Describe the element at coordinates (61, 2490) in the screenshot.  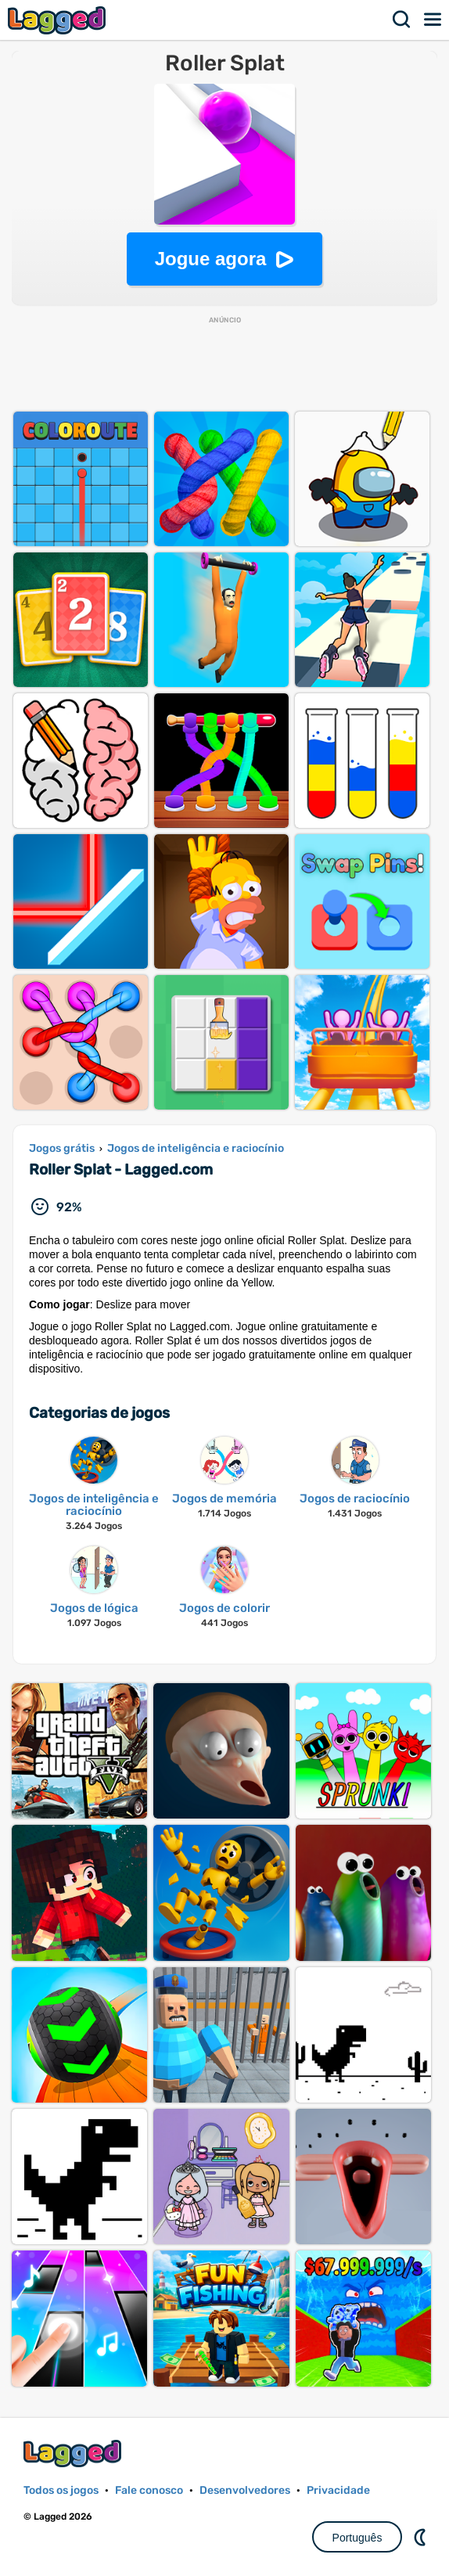
I see `Todos os jogos` at that location.